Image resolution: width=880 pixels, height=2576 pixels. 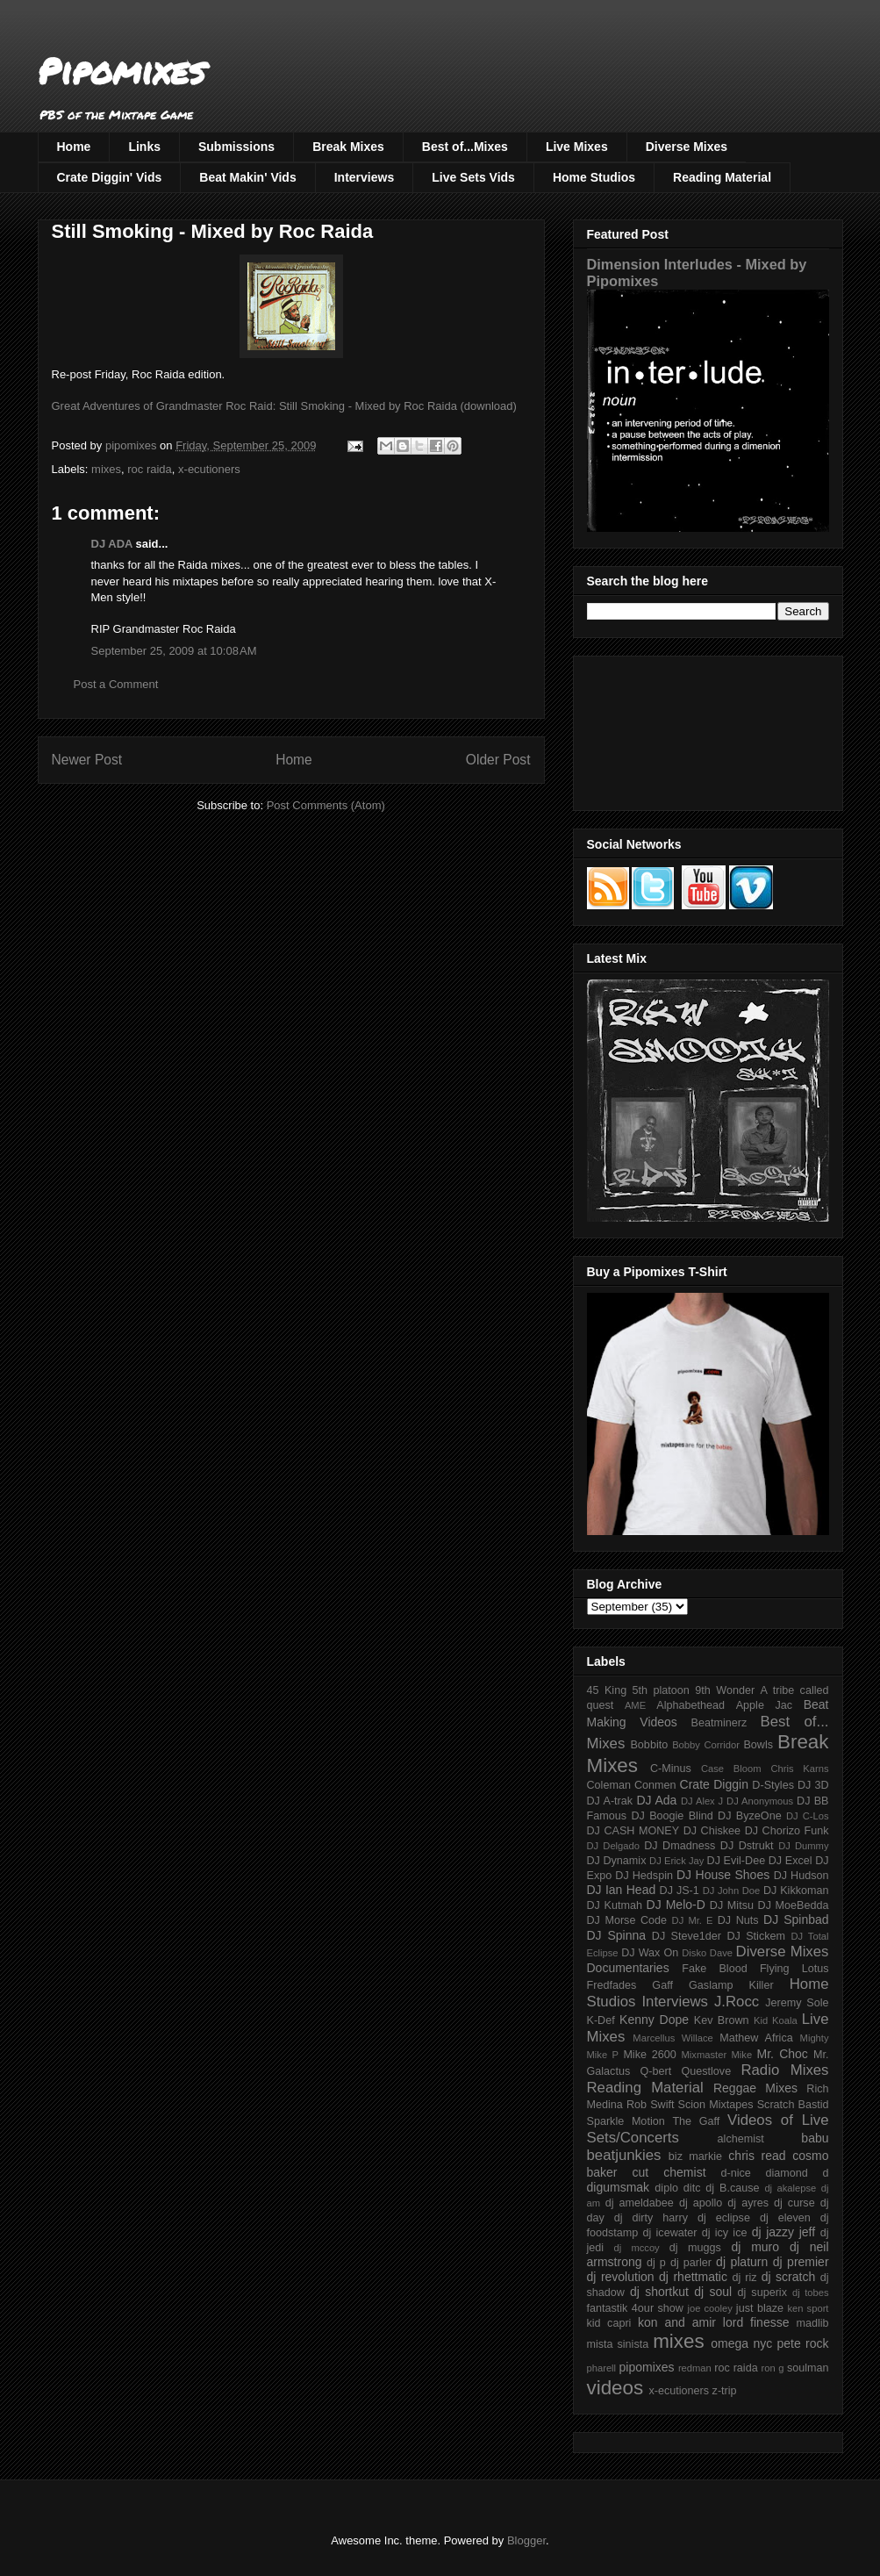 What do you see at coordinates (209, 469) in the screenshot?
I see `x-ecutioners` at bounding box center [209, 469].